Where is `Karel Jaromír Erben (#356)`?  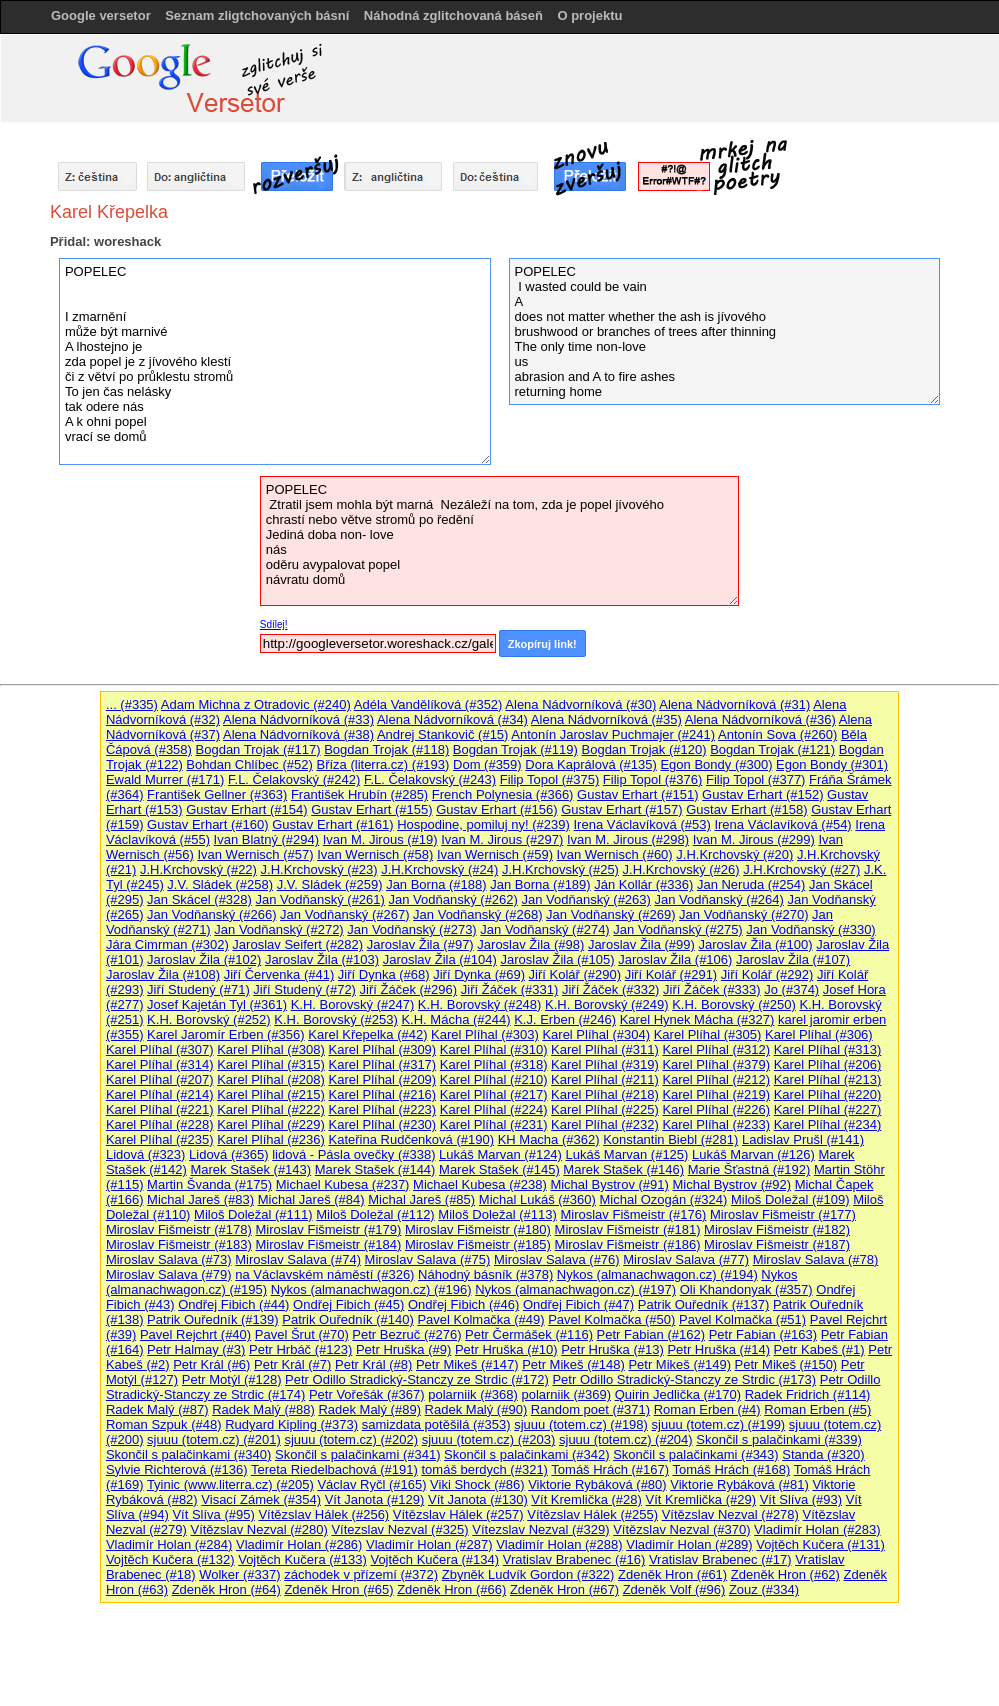 Karel Jaromír Erben (#356) is located at coordinates (226, 1034).